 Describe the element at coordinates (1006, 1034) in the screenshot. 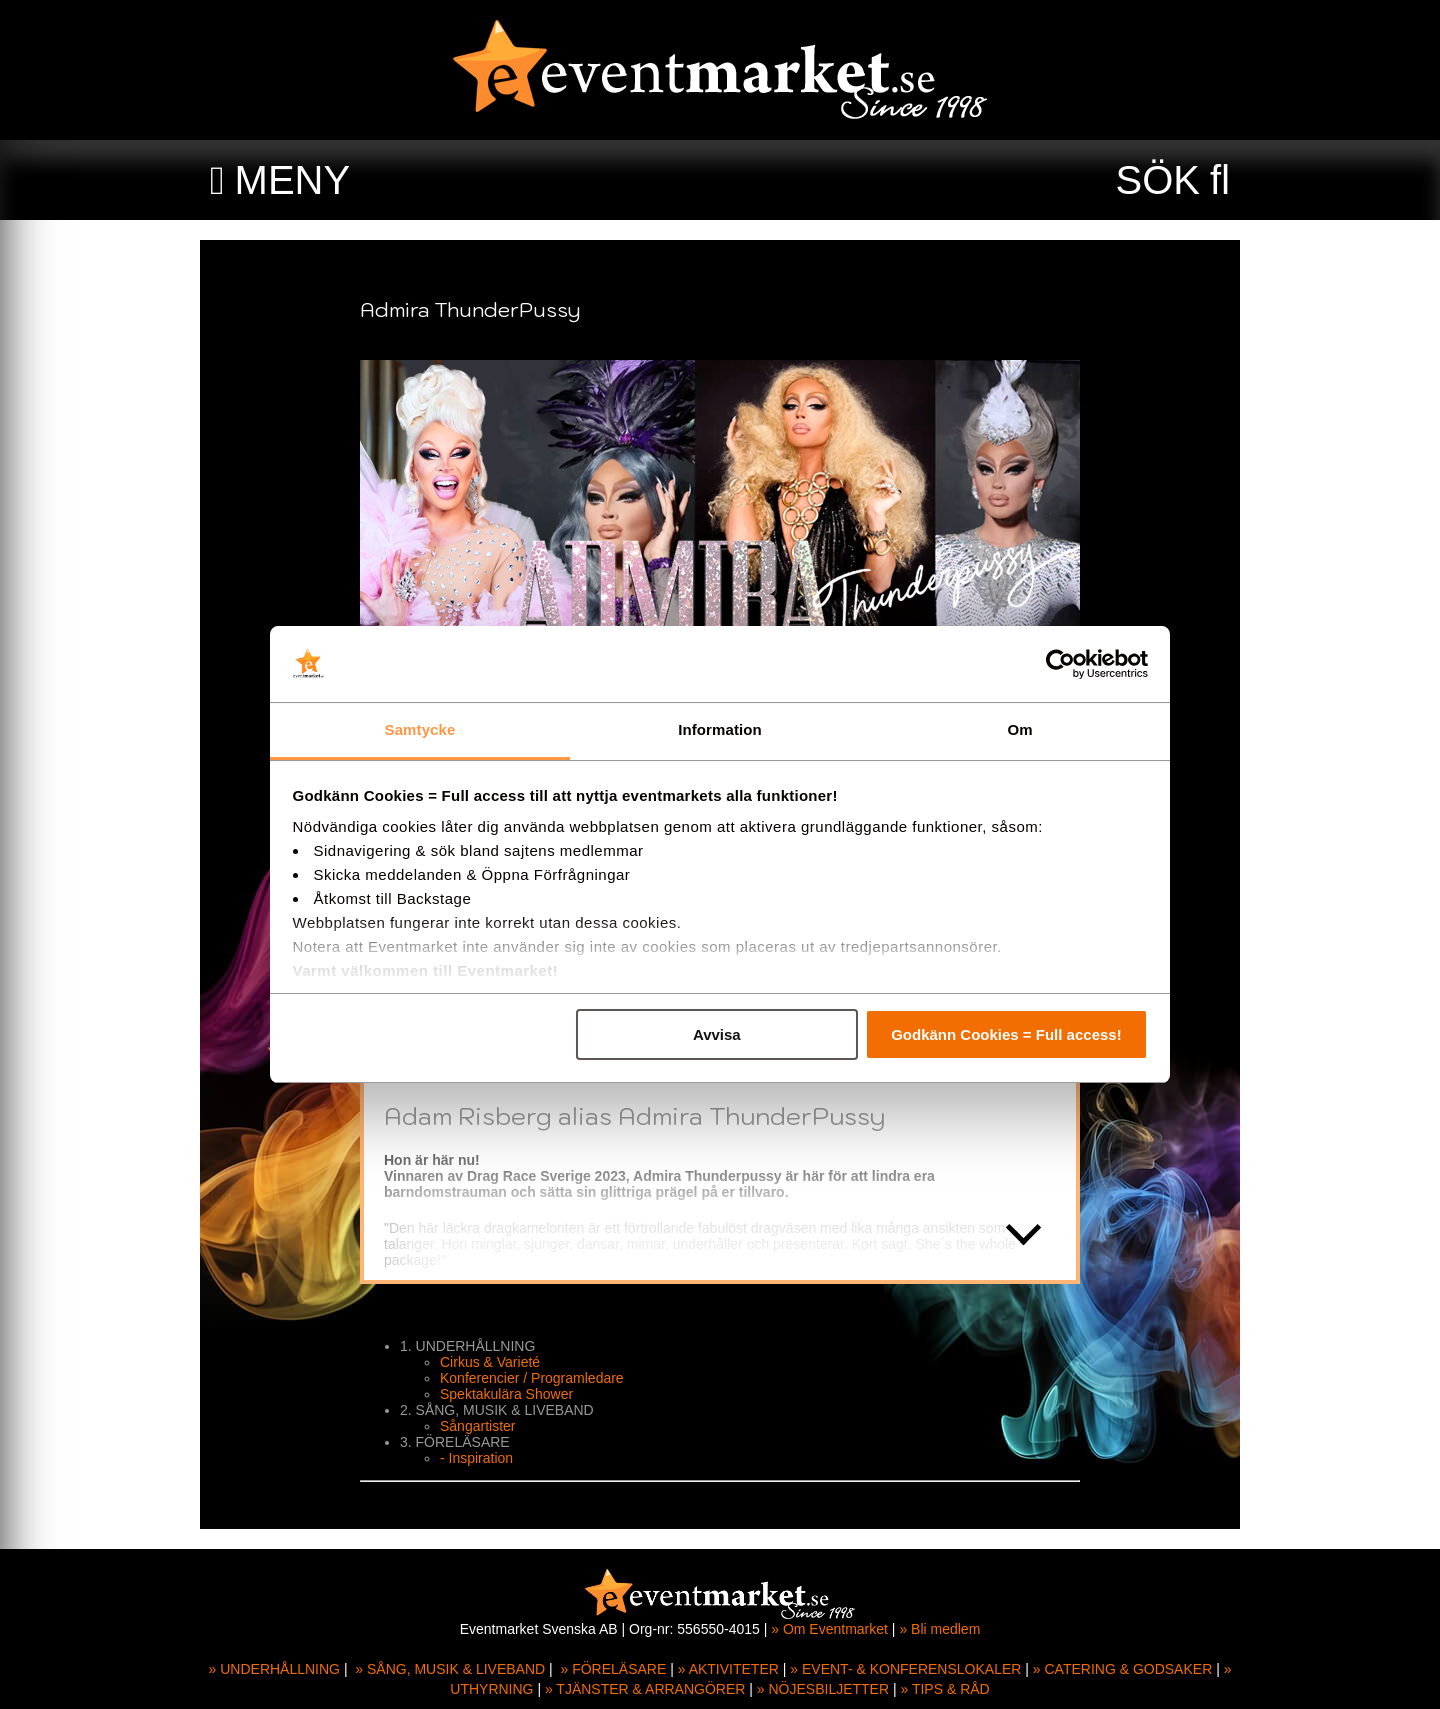

I see `Godkänn Cookies = Full access!` at that location.